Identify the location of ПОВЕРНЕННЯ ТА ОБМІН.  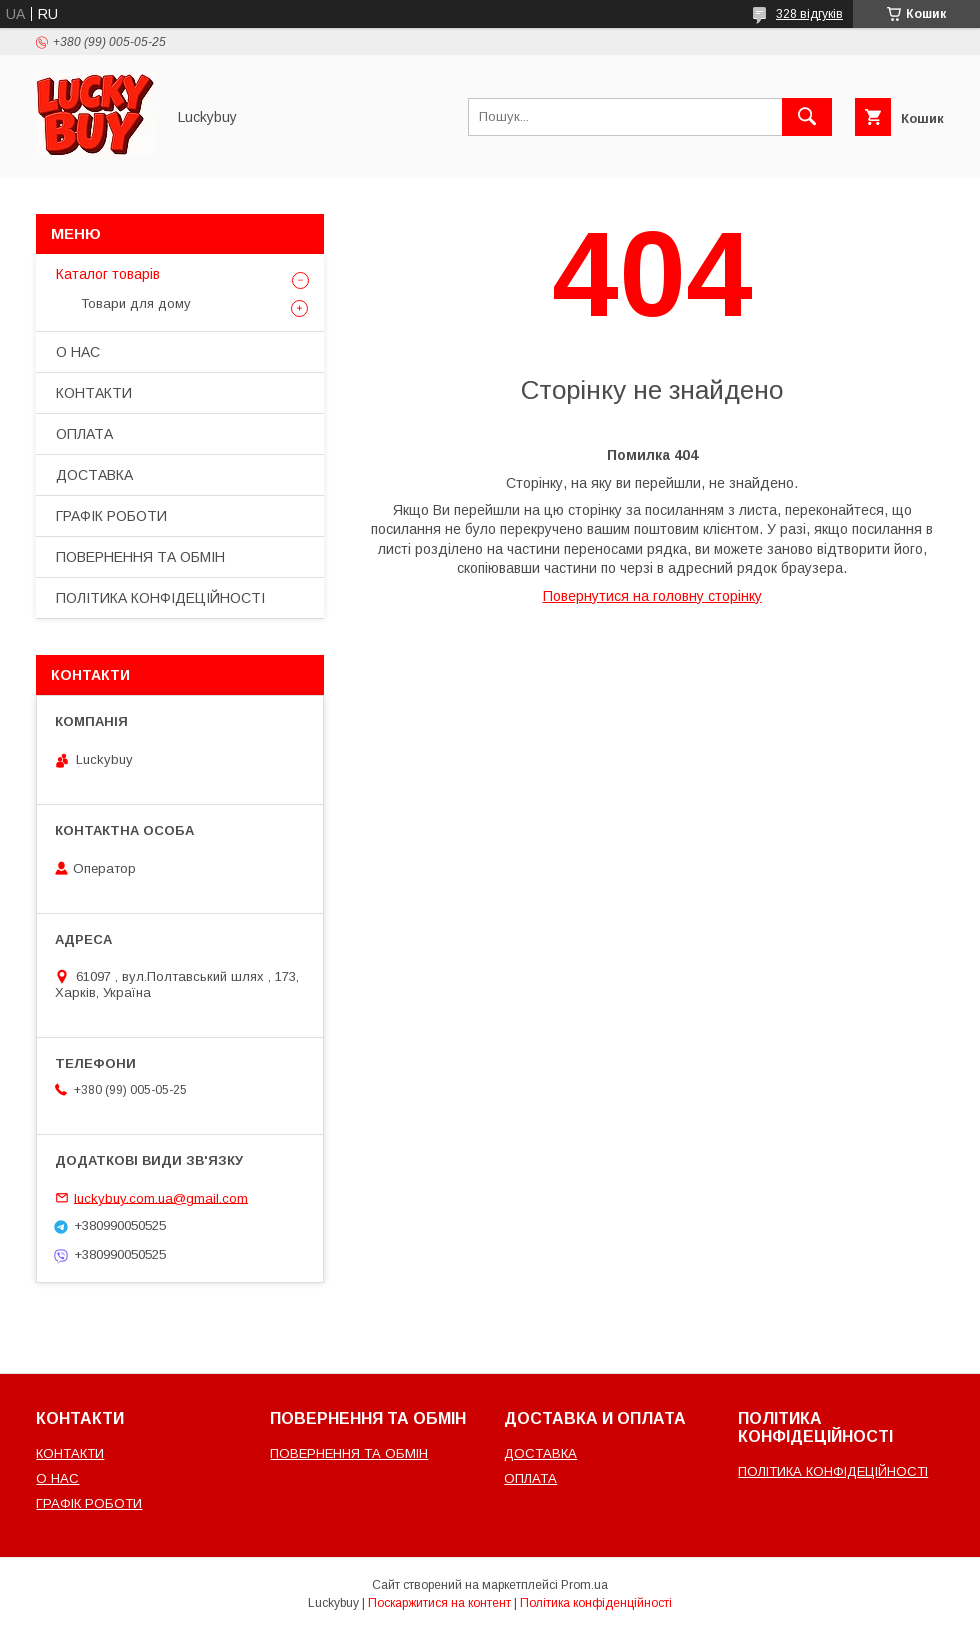
(140, 557).